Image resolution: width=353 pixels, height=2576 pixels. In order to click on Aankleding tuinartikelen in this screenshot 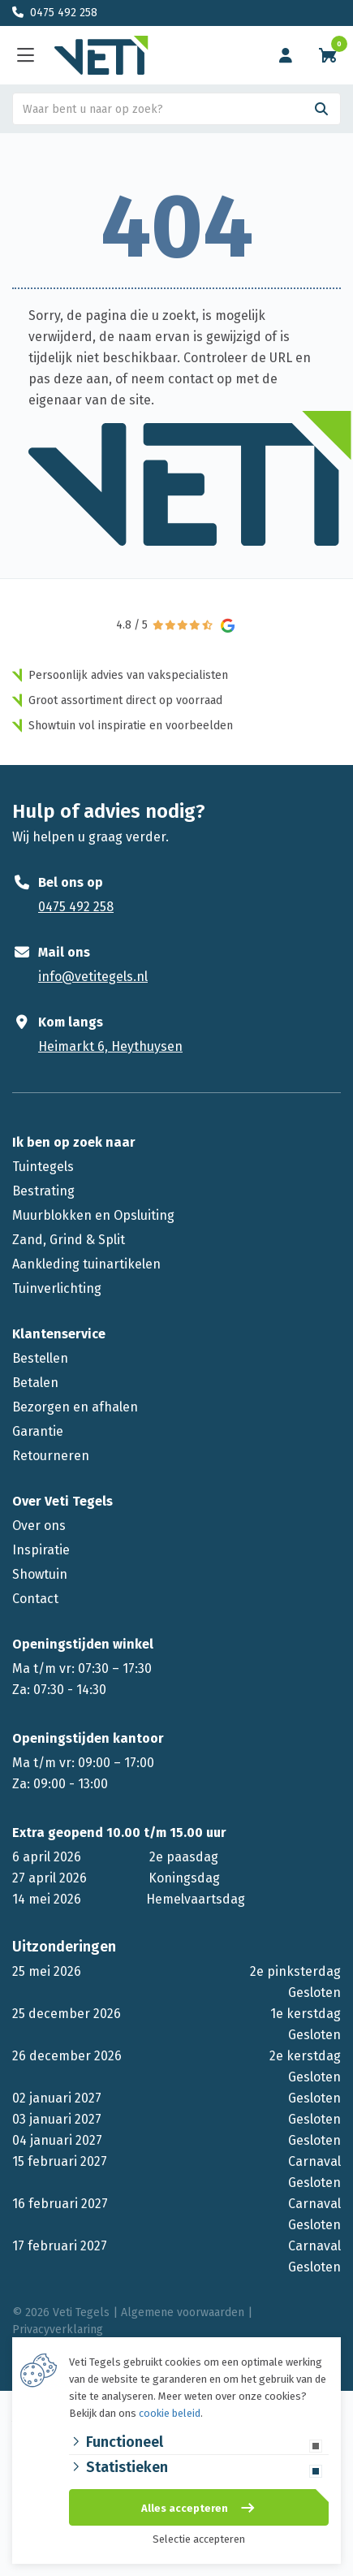, I will do `click(86, 1264)`.